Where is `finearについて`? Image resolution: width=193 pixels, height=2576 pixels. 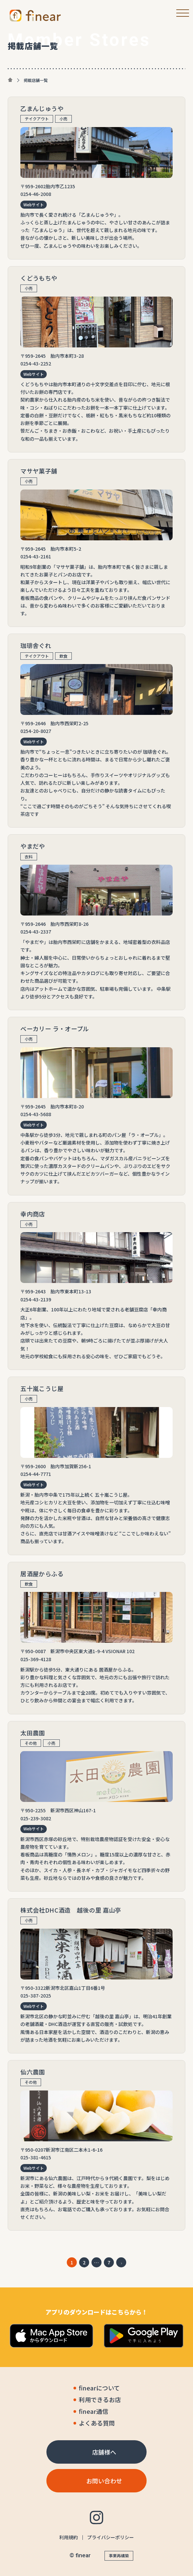 finearについて is located at coordinates (99, 2388).